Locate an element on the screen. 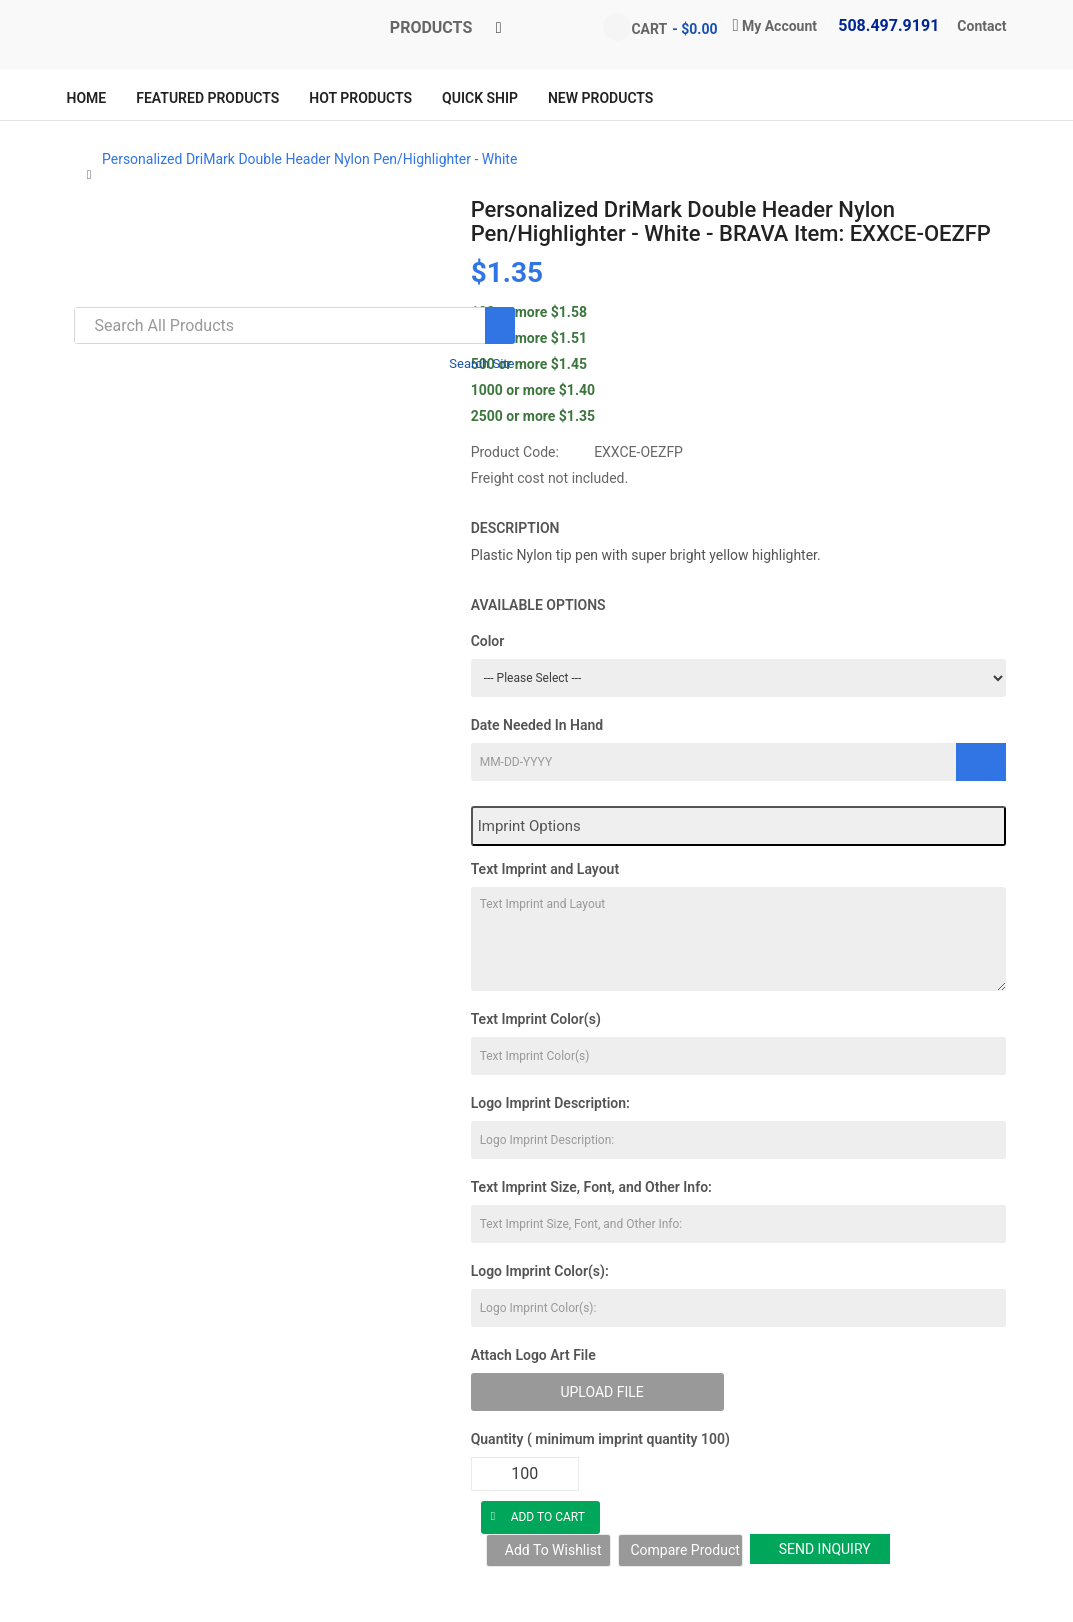  Text Imprint and Layout is located at coordinates (545, 869).